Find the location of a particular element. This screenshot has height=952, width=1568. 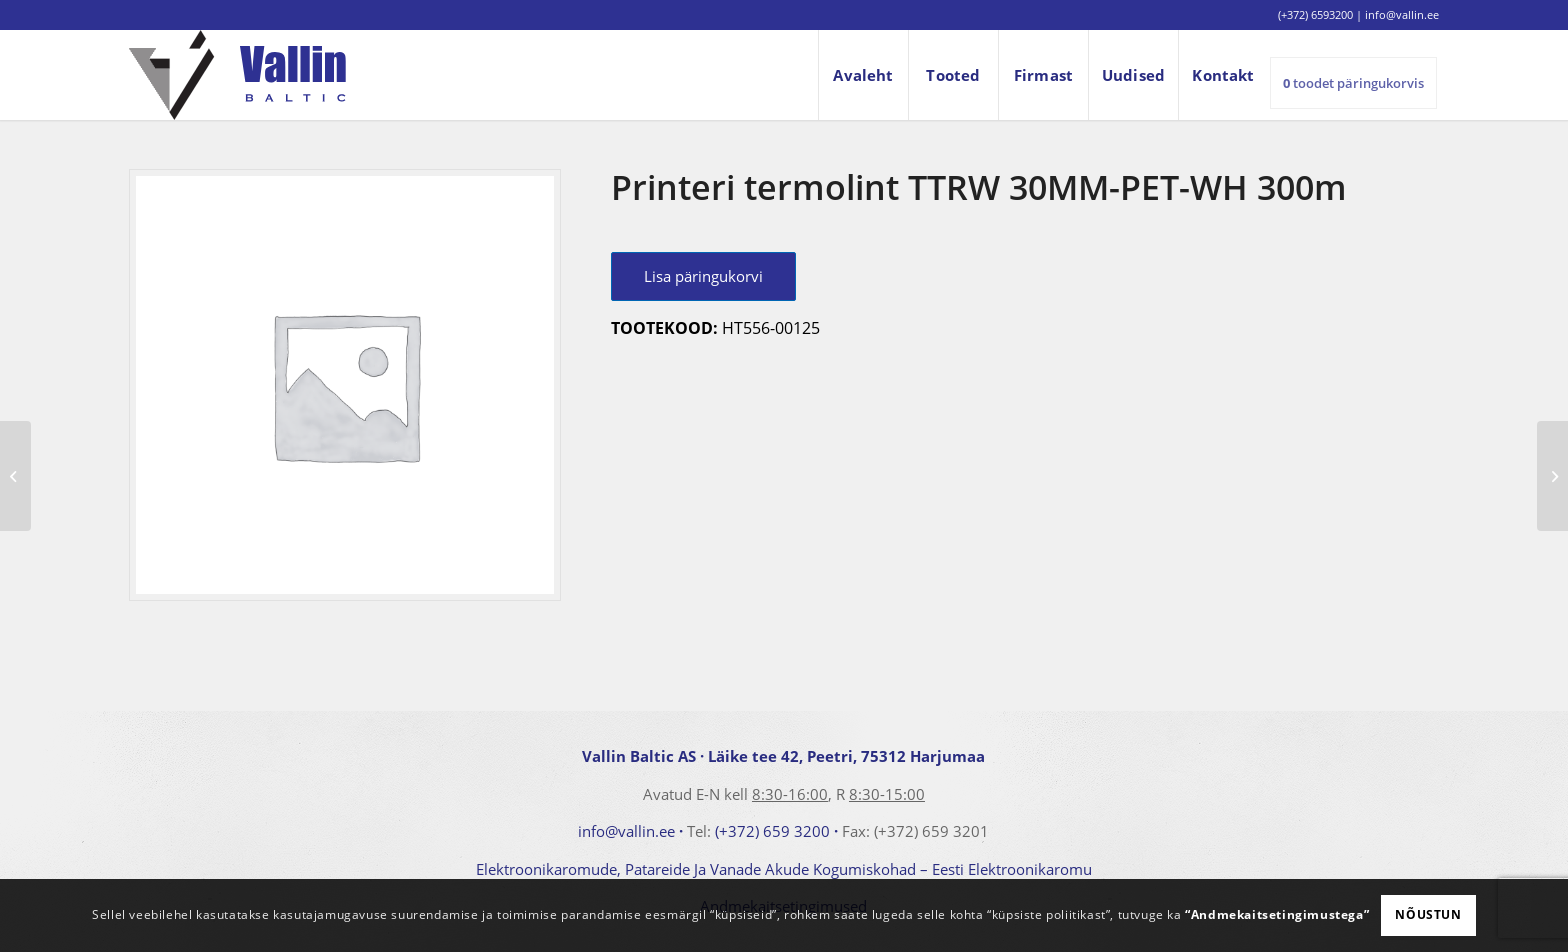

“Andmekaitsetingimustega” is located at coordinates (1277, 914).